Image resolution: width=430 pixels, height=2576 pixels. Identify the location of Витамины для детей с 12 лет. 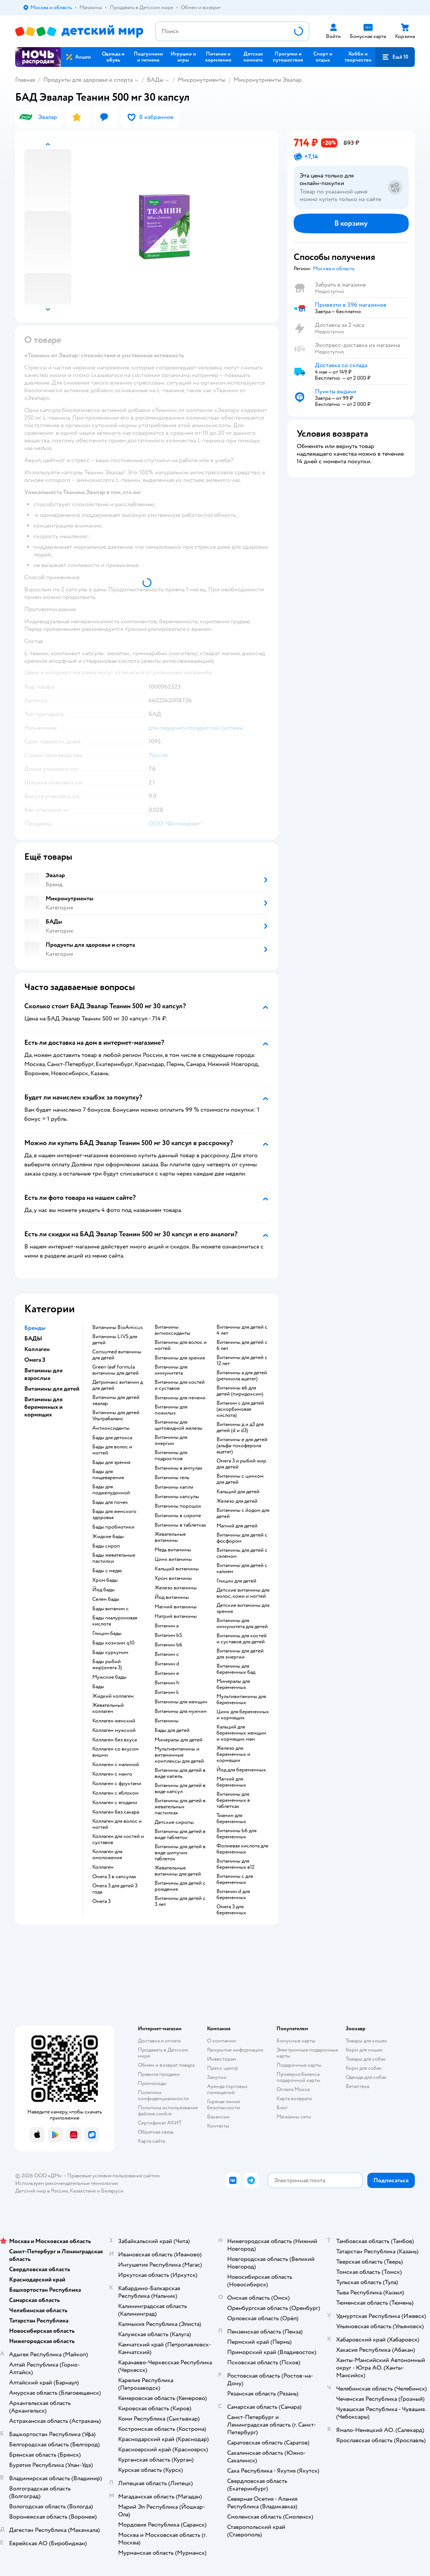
(242, 1361).